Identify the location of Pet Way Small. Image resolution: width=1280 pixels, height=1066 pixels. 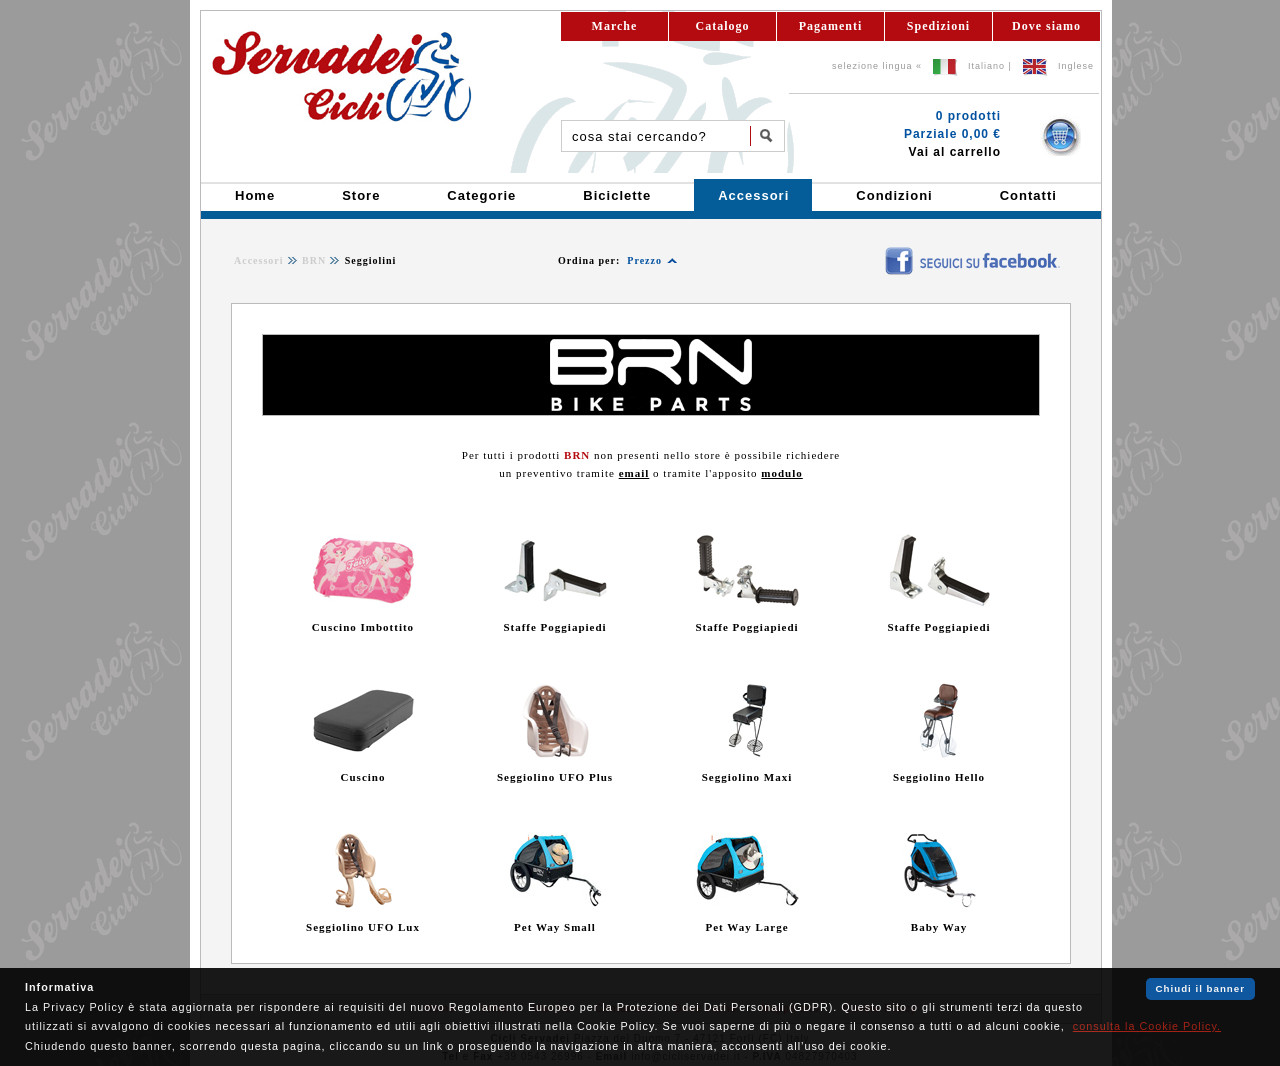
(555, 927).